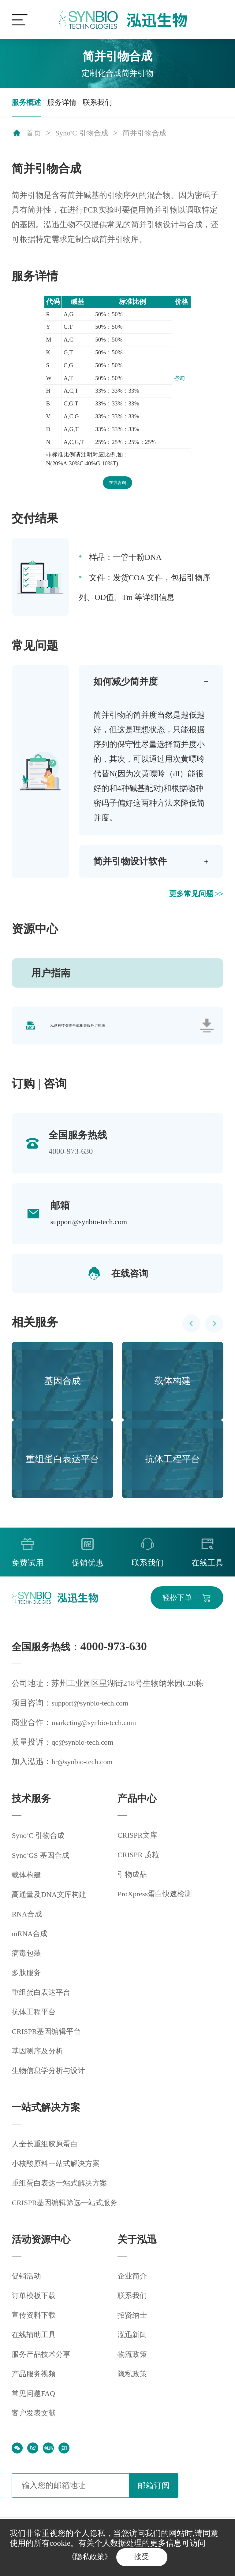 This screenshot has height=2576, width=235. Describe the element at coordinates (35, 2305) in the screenshot. I see `订单模板下载` at that location.